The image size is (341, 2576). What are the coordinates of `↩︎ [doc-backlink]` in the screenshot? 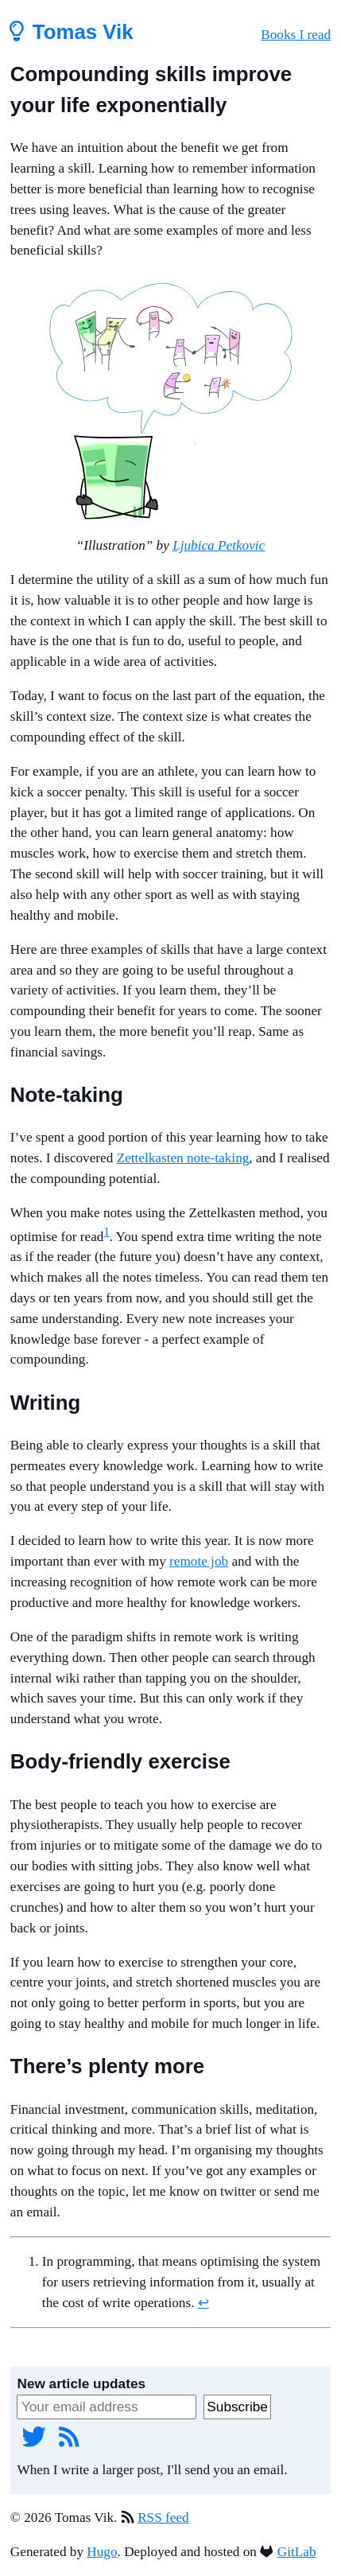 It's located at (203, 2302).